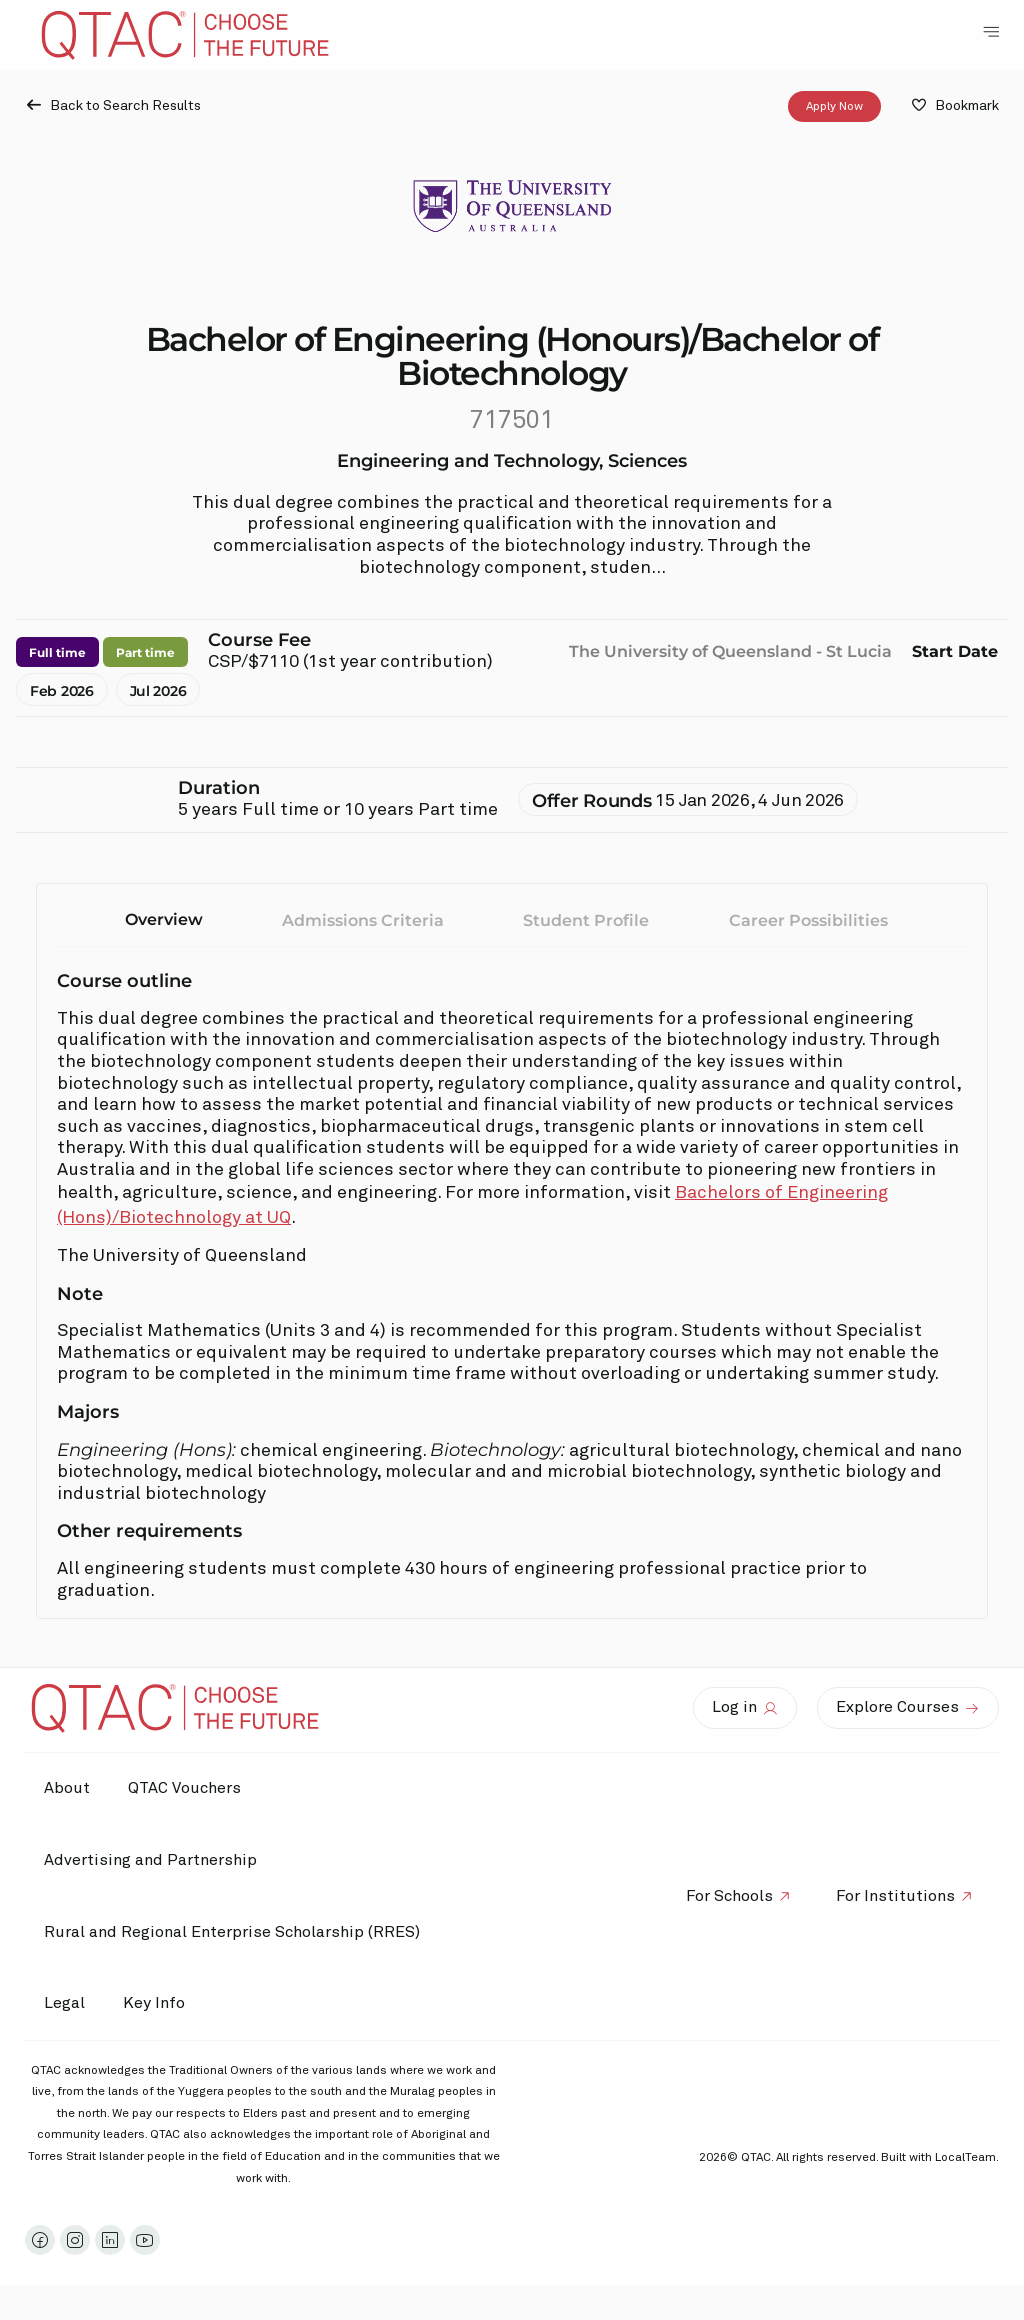  I want to click on Student Profile, so click(586, 920).